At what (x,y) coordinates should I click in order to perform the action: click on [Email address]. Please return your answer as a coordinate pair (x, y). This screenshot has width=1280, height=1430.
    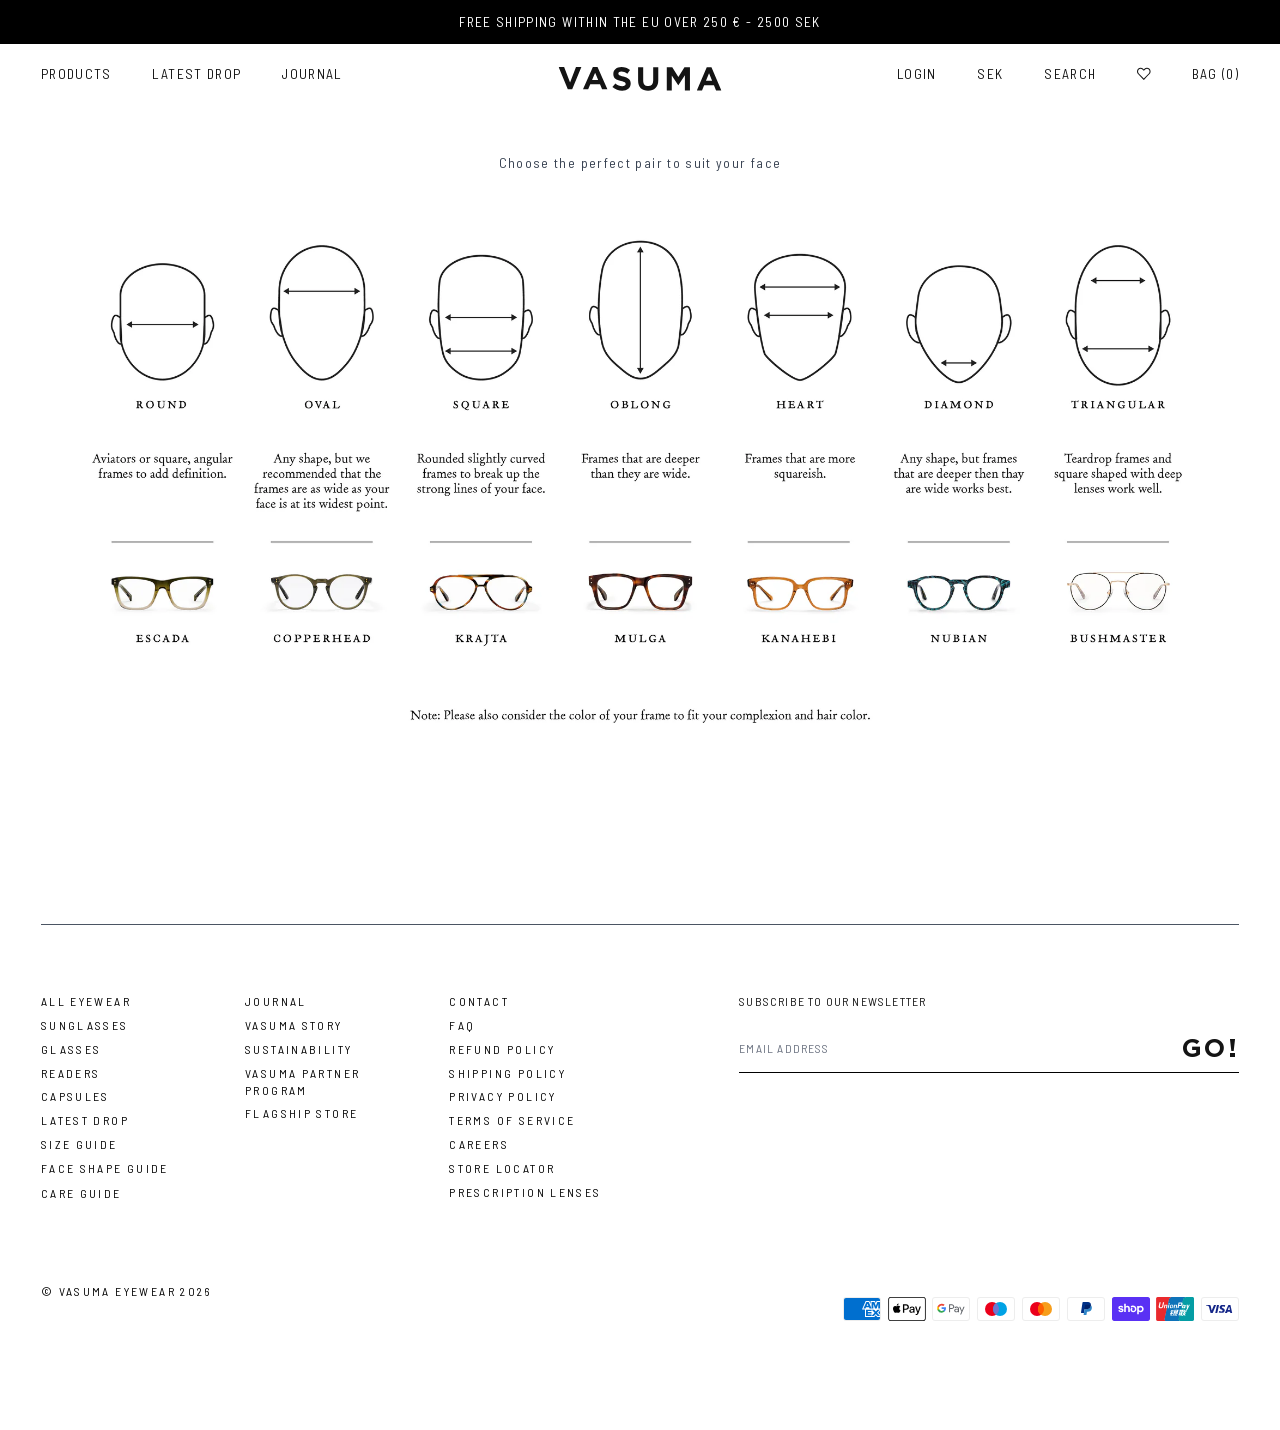
    Looking at the image, I should click on (960, 1049).